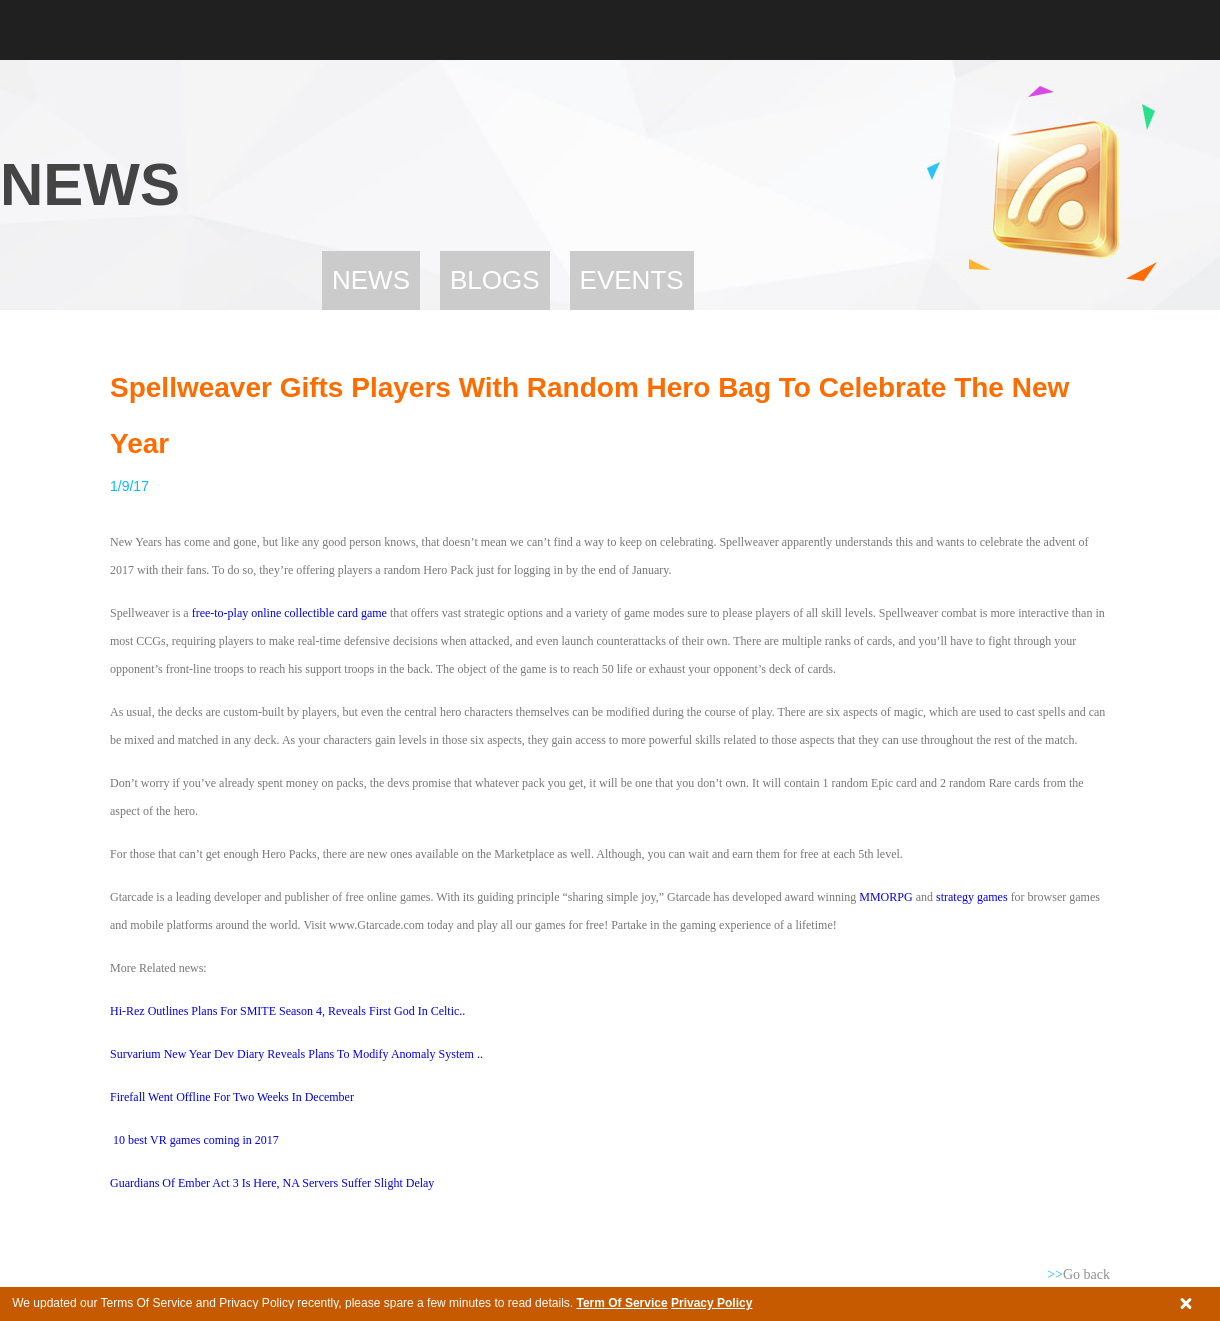 Image resolution: width=1220 pixels, height=1321 pixels. Describe the element at coordinates (371, 280) in the screenshot. I see `News` at that location.